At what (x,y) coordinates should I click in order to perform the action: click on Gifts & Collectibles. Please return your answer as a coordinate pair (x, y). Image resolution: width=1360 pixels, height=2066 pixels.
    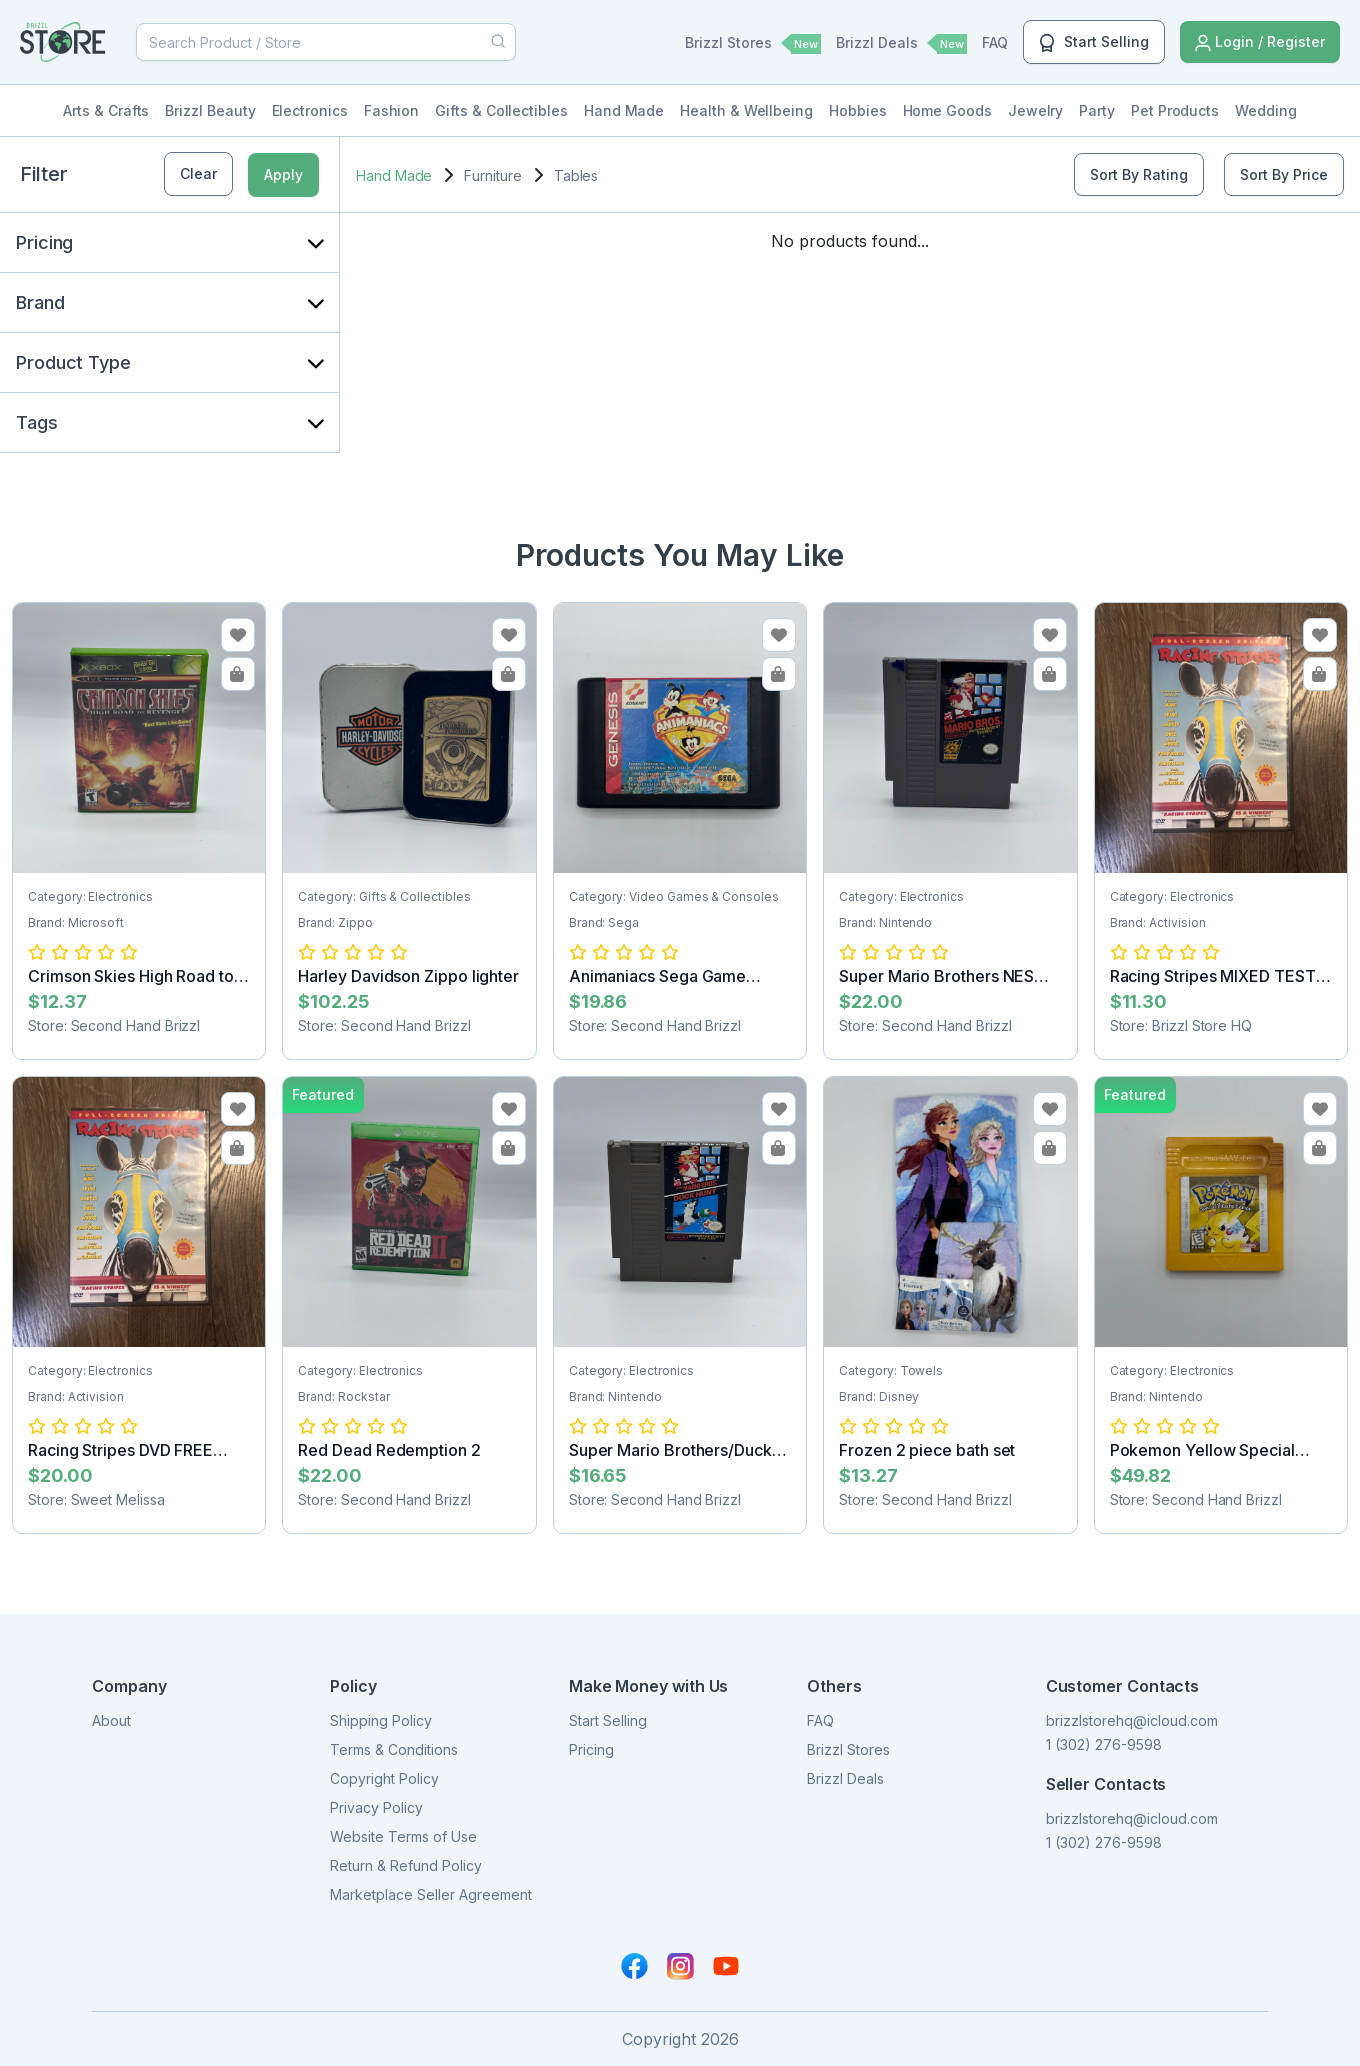
    Looking at the image, I should click on (501, 110).